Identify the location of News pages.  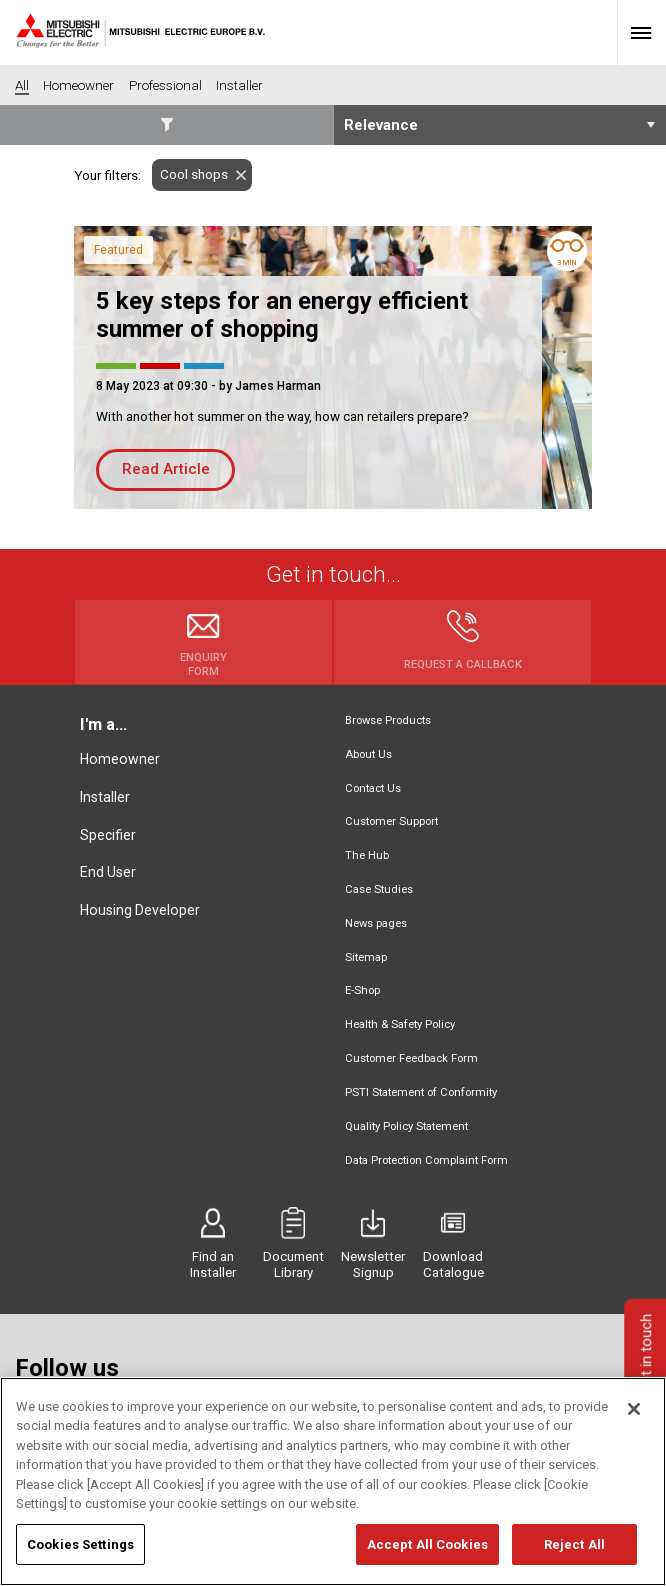
(376, 923).